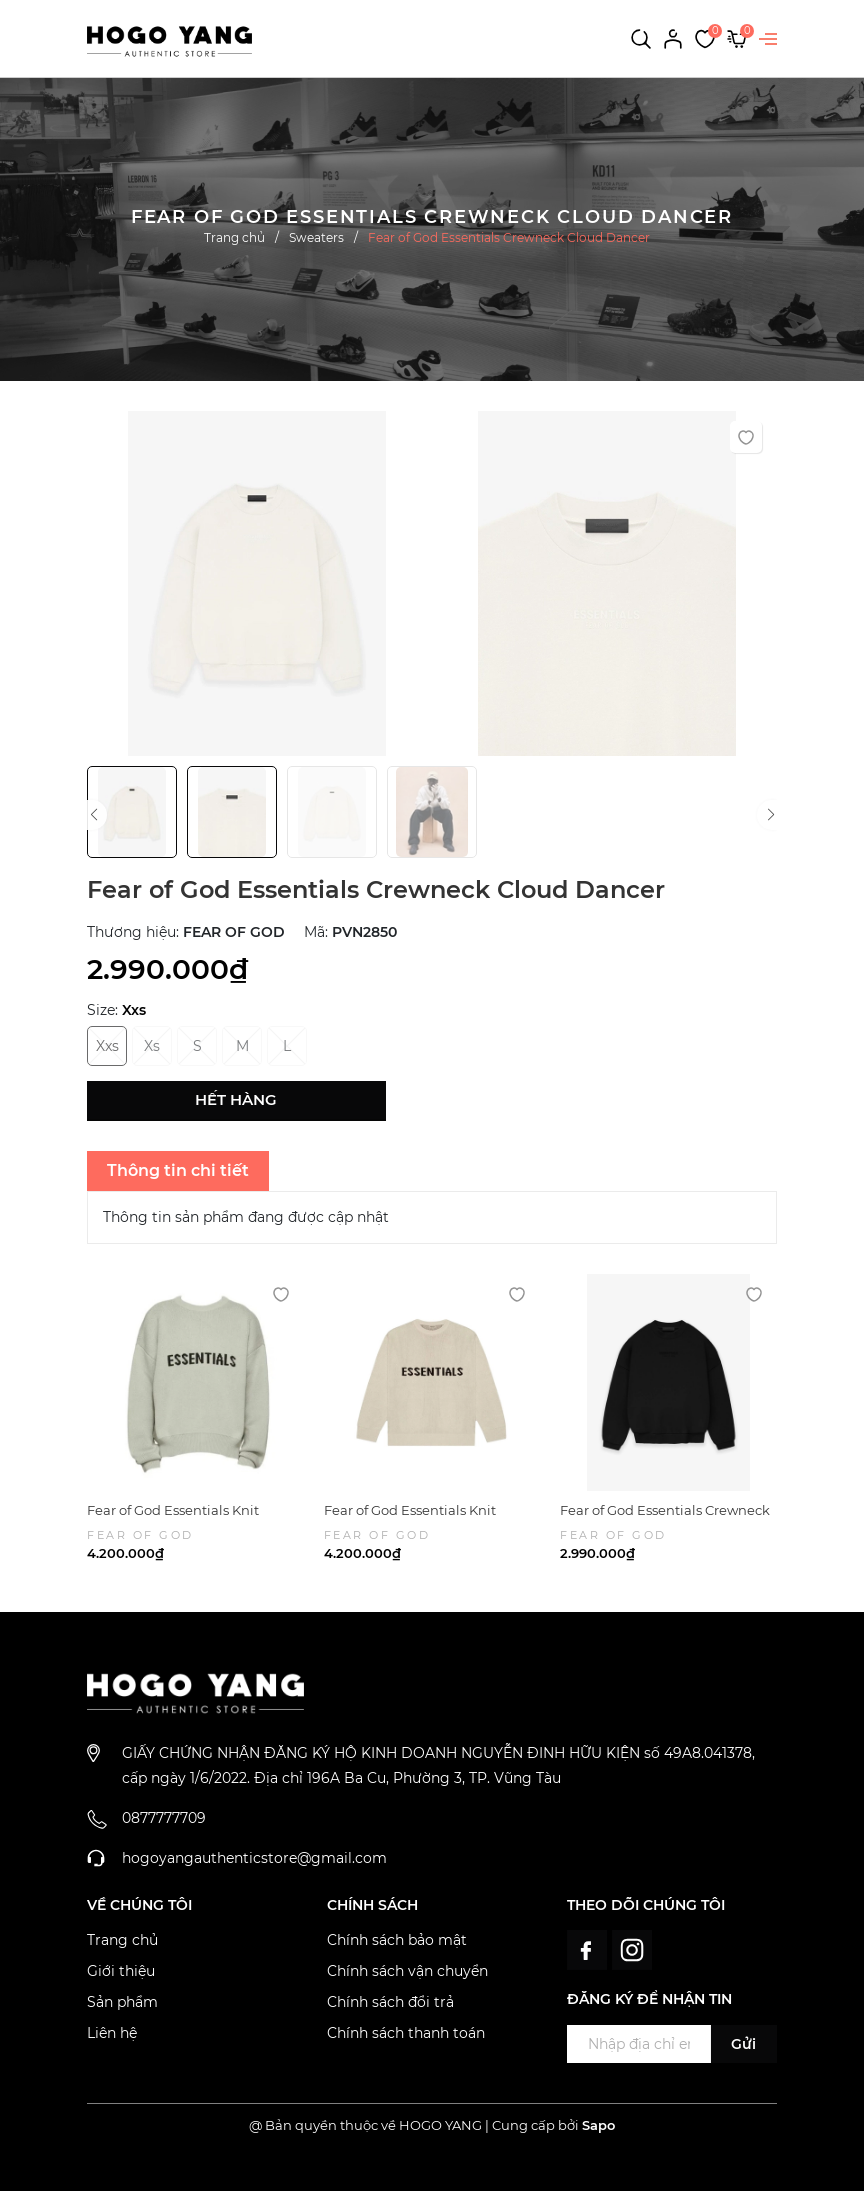 This screenshot has height=2191, width=864. What do you see at coordinates (743, 2044) in the screenshot?
I see `Gửi [Đăng ký ngay]` at bounding box center [743, 2044].